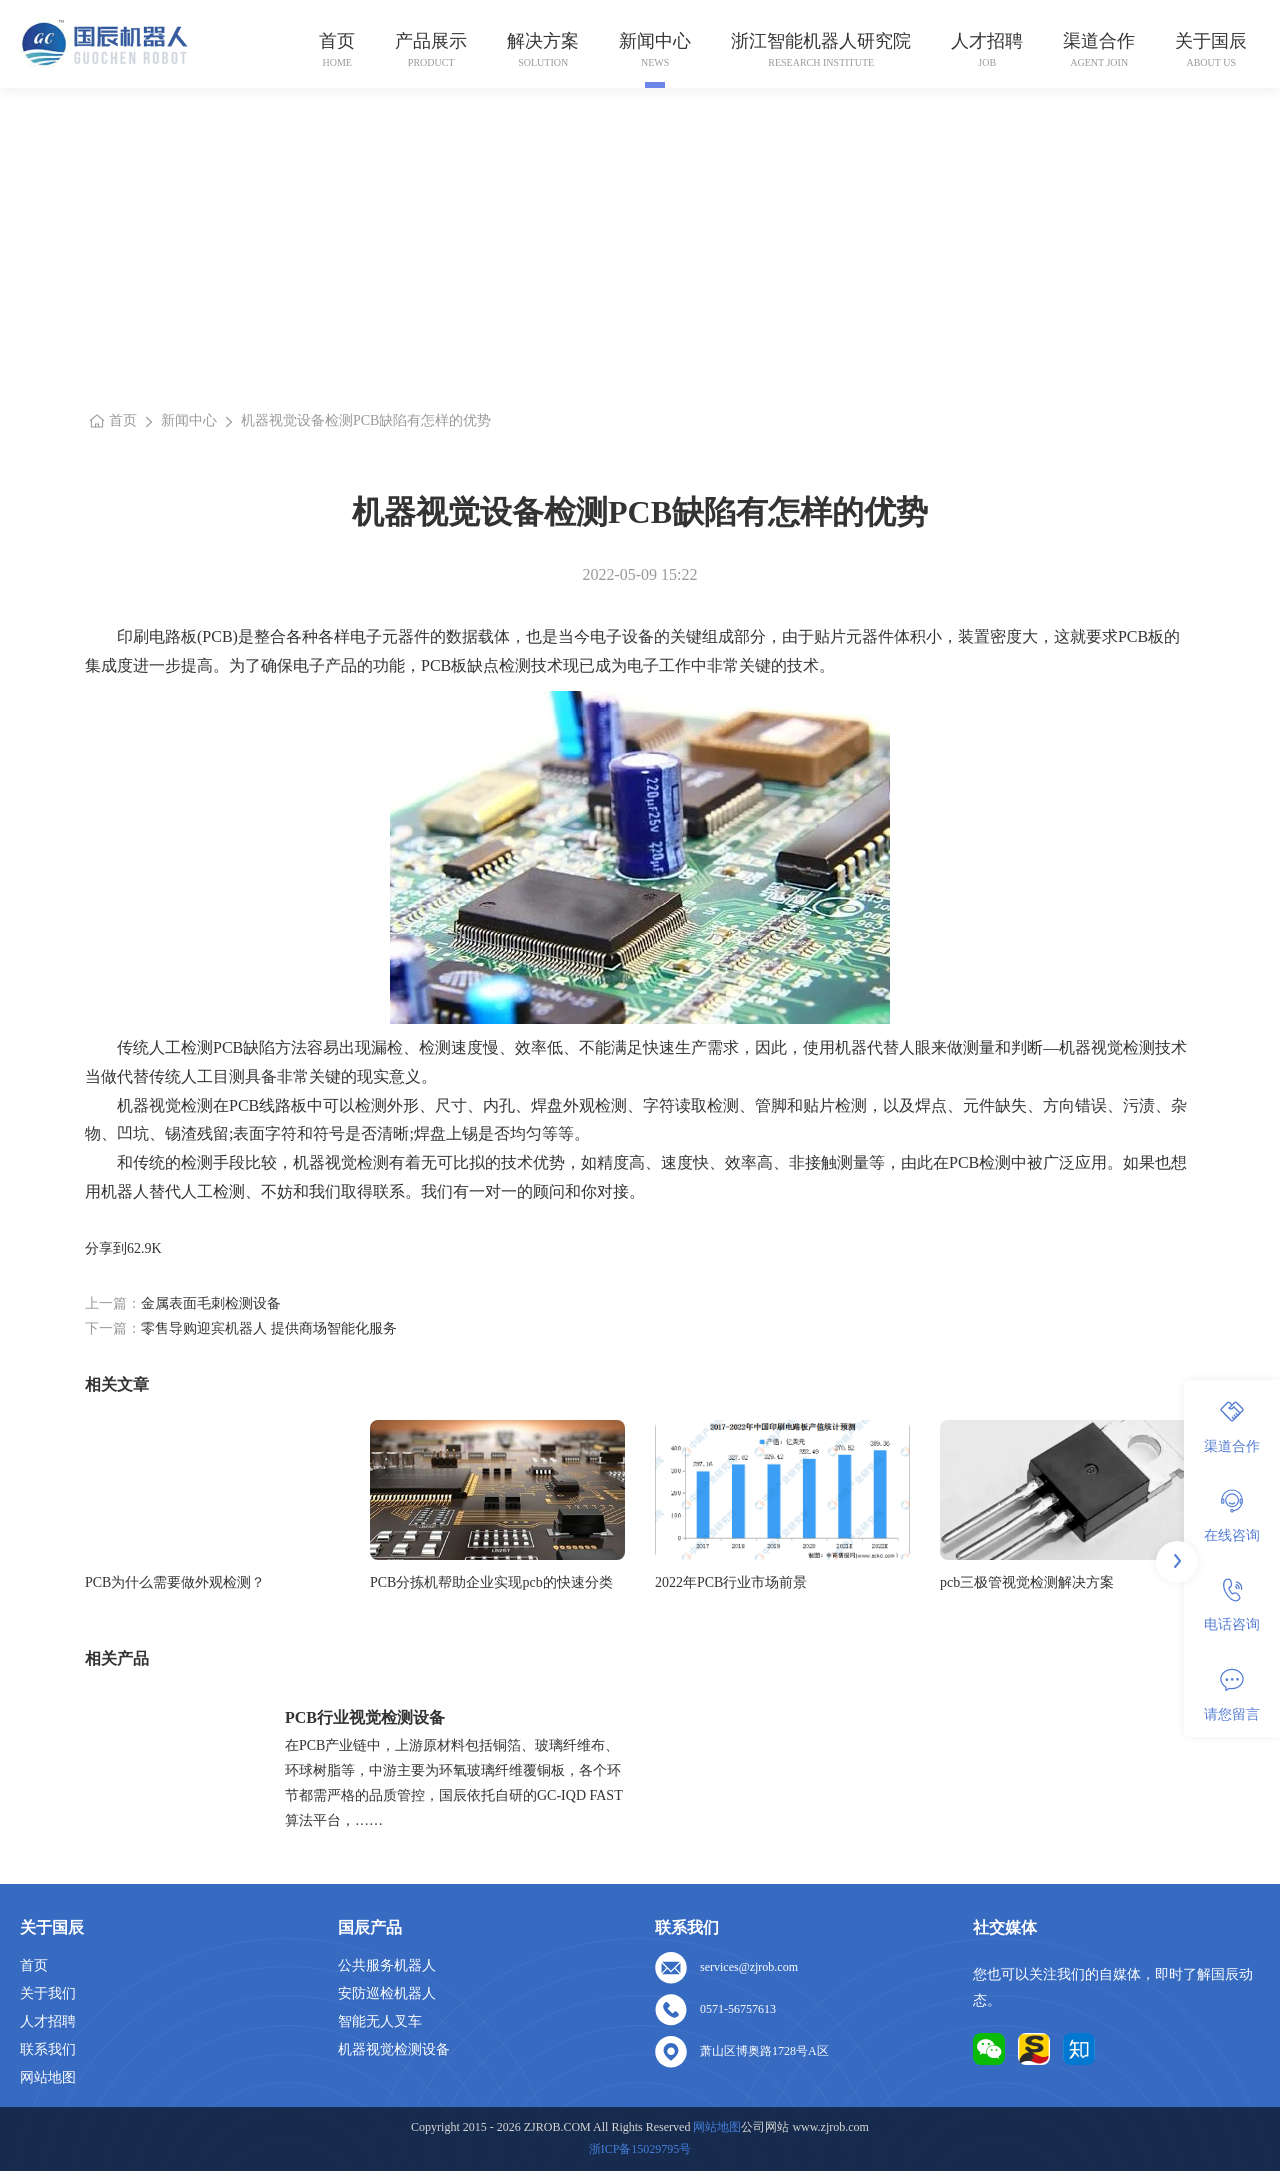 The width and height of the screenshot is (1280, 2171). What do you see at coordinates (1211, 41) in the screenshot?
I see `关于国辰` at bounding box center [1211, 41].